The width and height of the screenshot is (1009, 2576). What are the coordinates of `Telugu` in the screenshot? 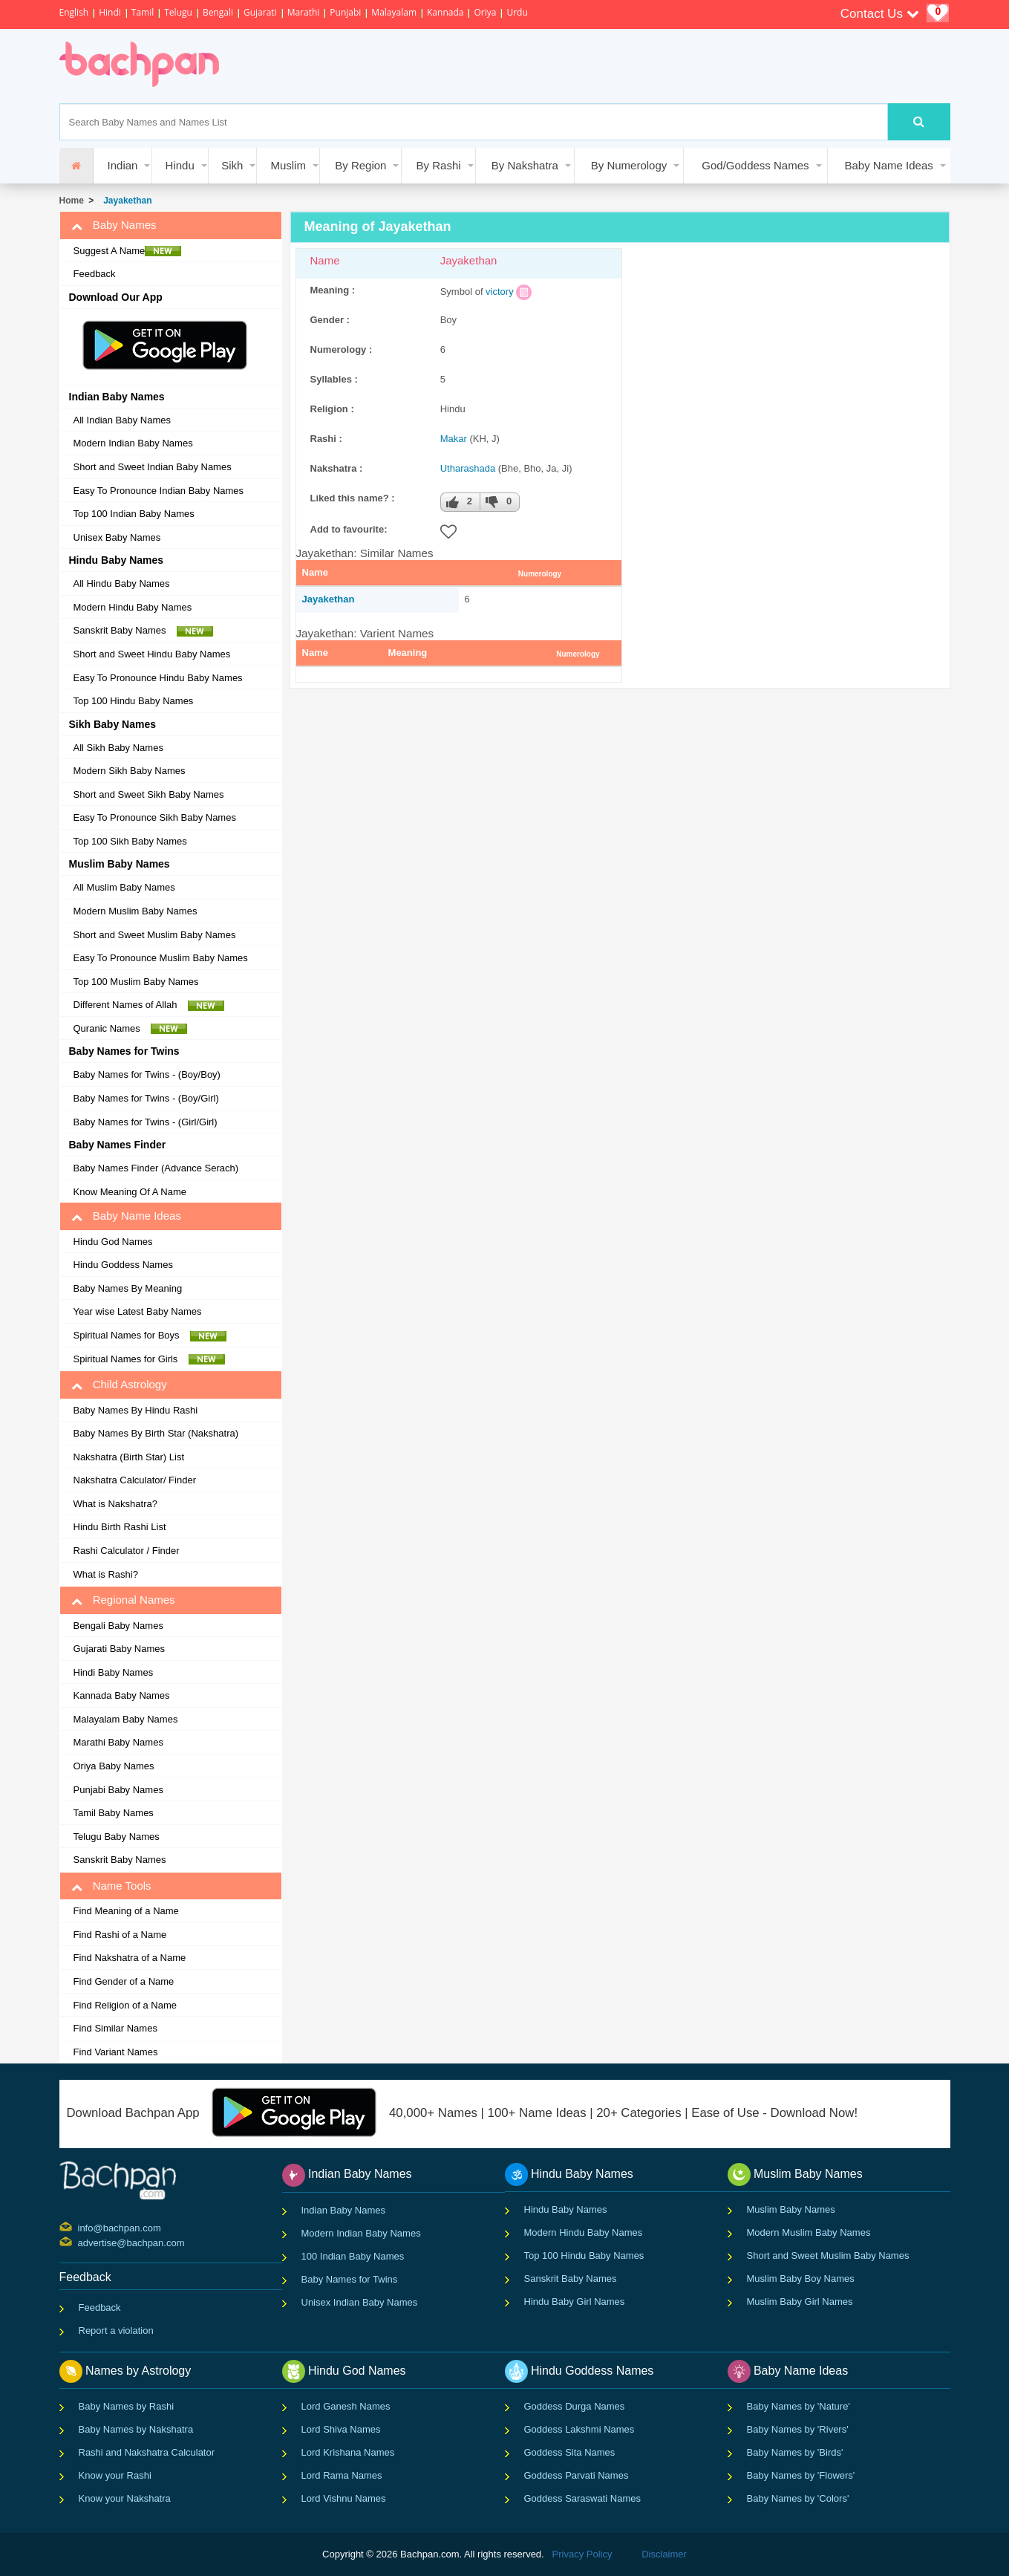 It's located at (178, 12).